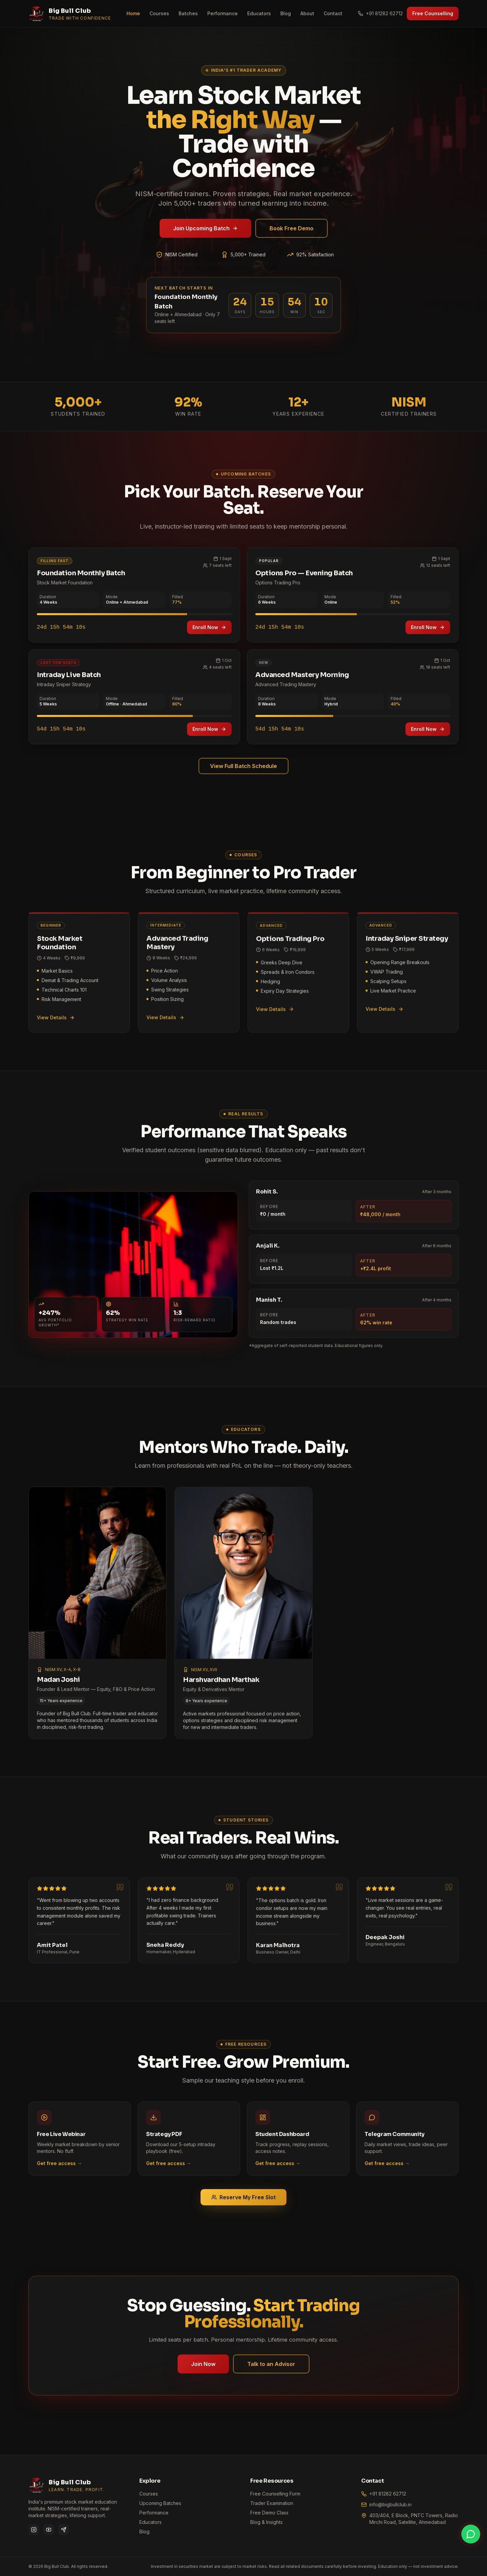  Describe the element at coordinates (33, 2529) in the screenshot. I see `[Instagram]` at that location.